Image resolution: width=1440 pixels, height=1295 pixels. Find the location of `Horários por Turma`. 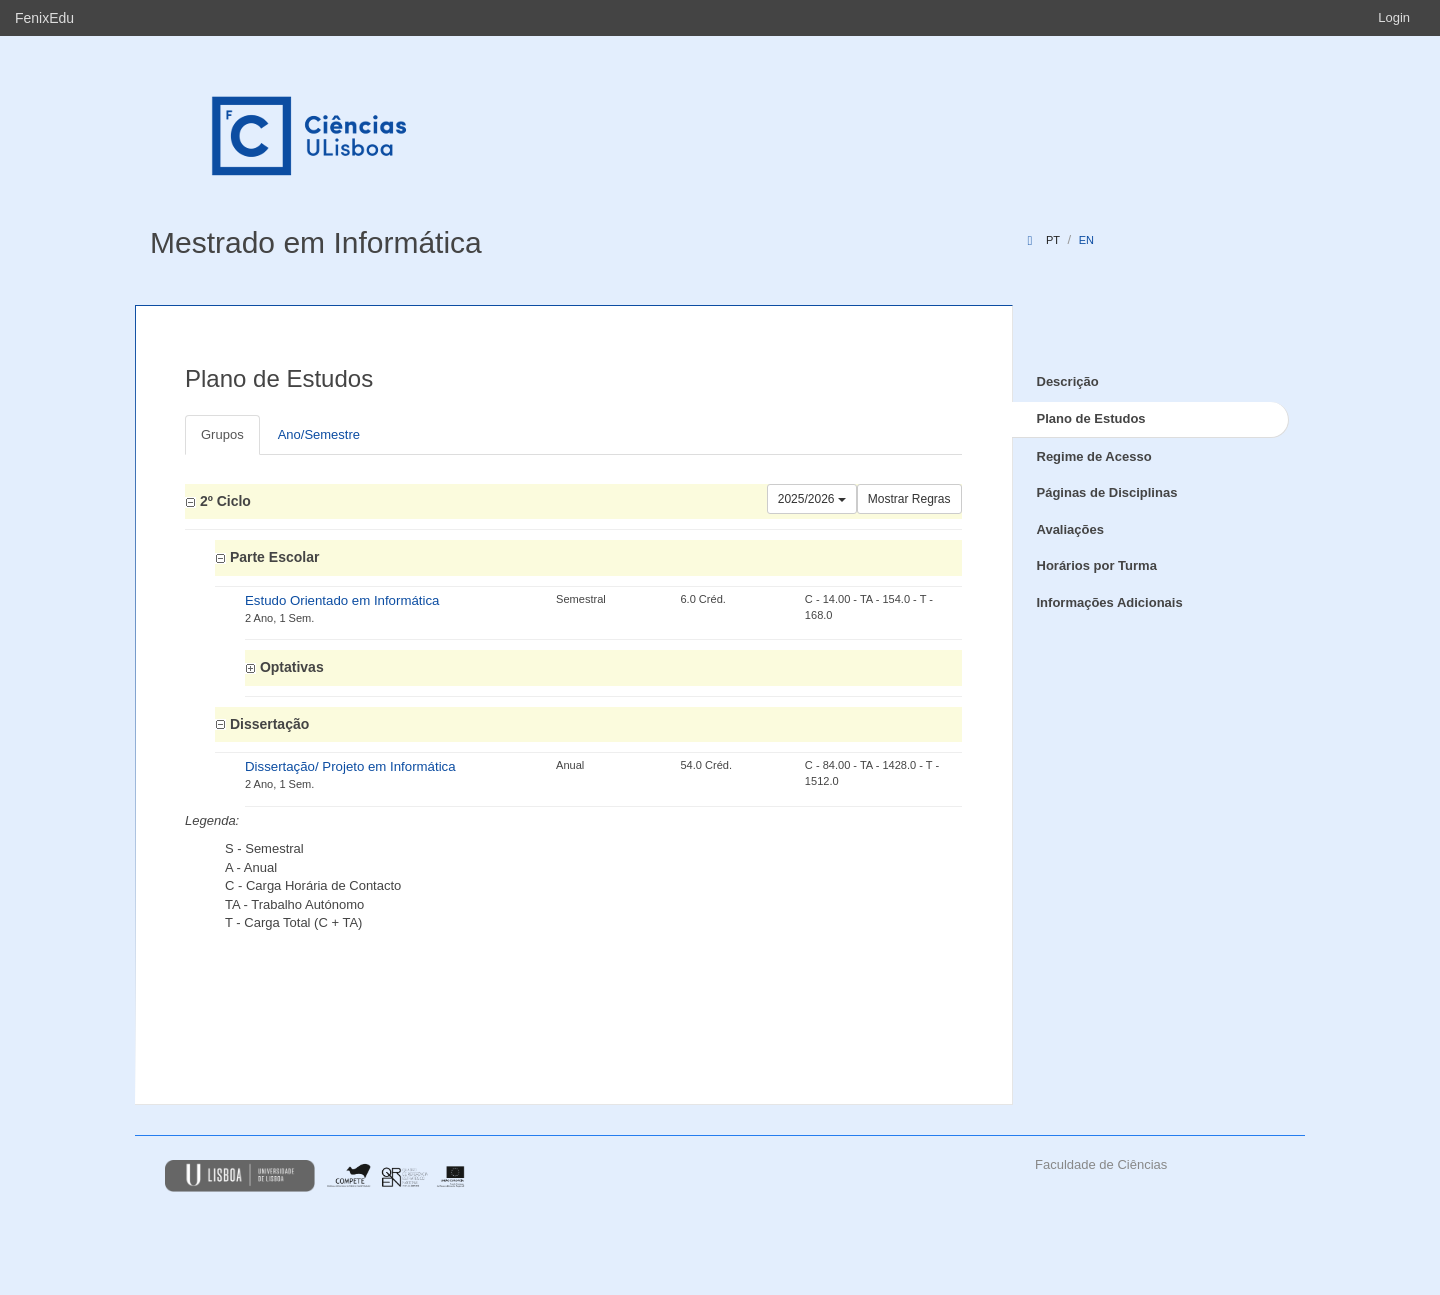

Horários por Turma is located at coordinates (1097, 565).